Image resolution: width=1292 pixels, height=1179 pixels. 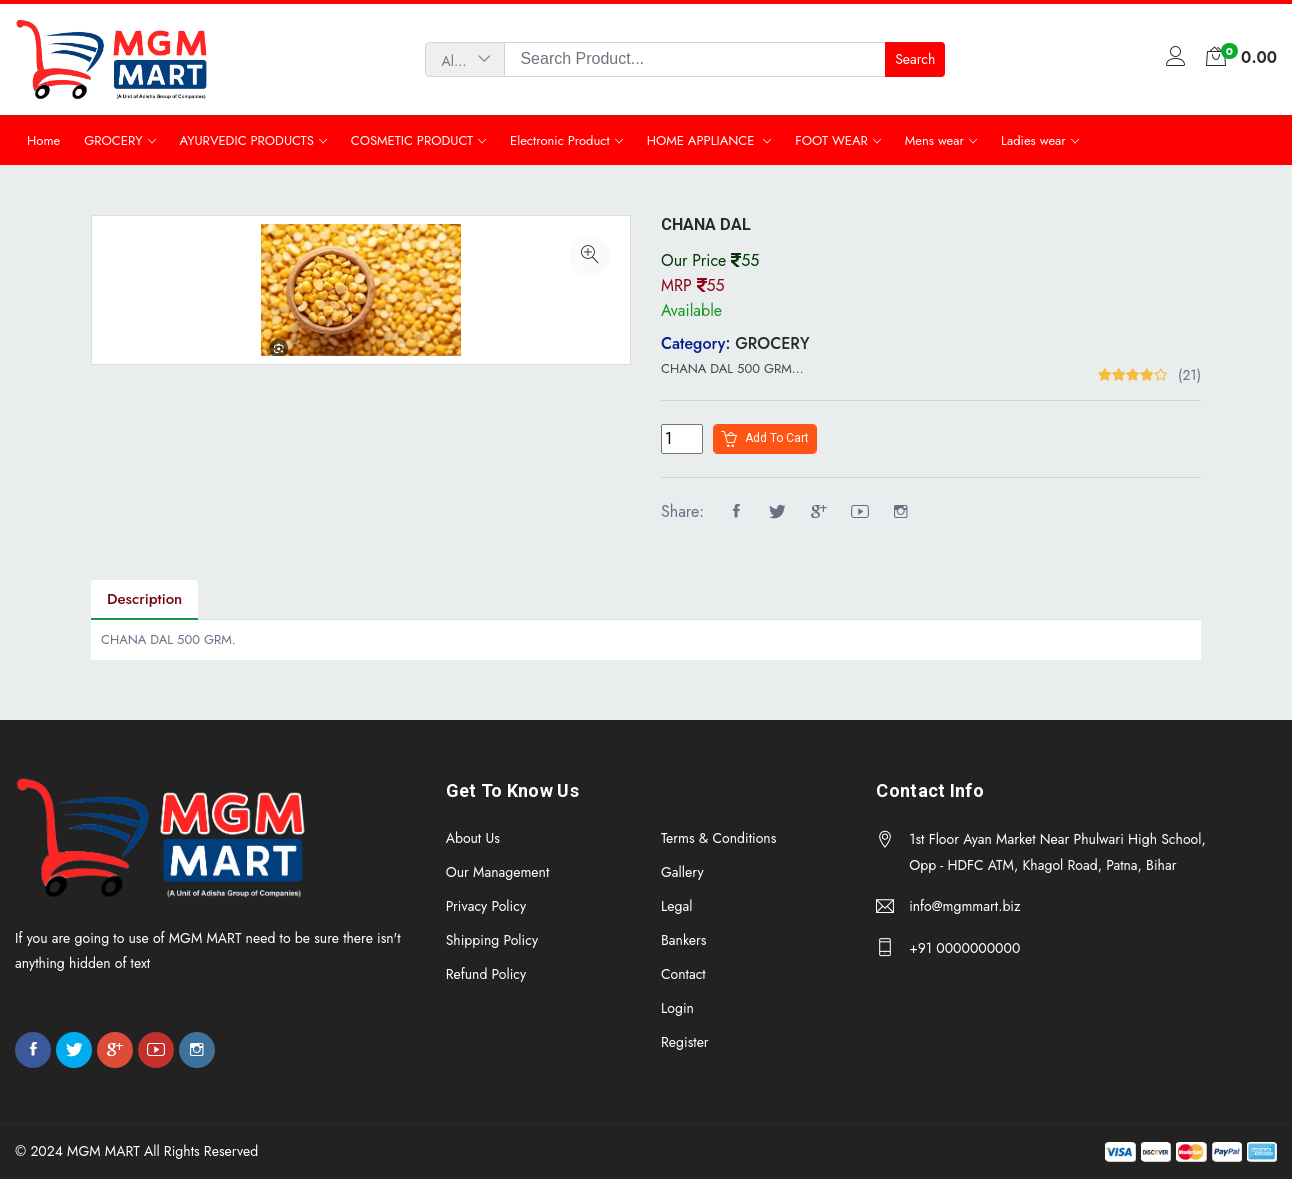 What do you see at coordinates (915, 59) in the screenshot?
I see `Search` at bounding box center [915, 59].